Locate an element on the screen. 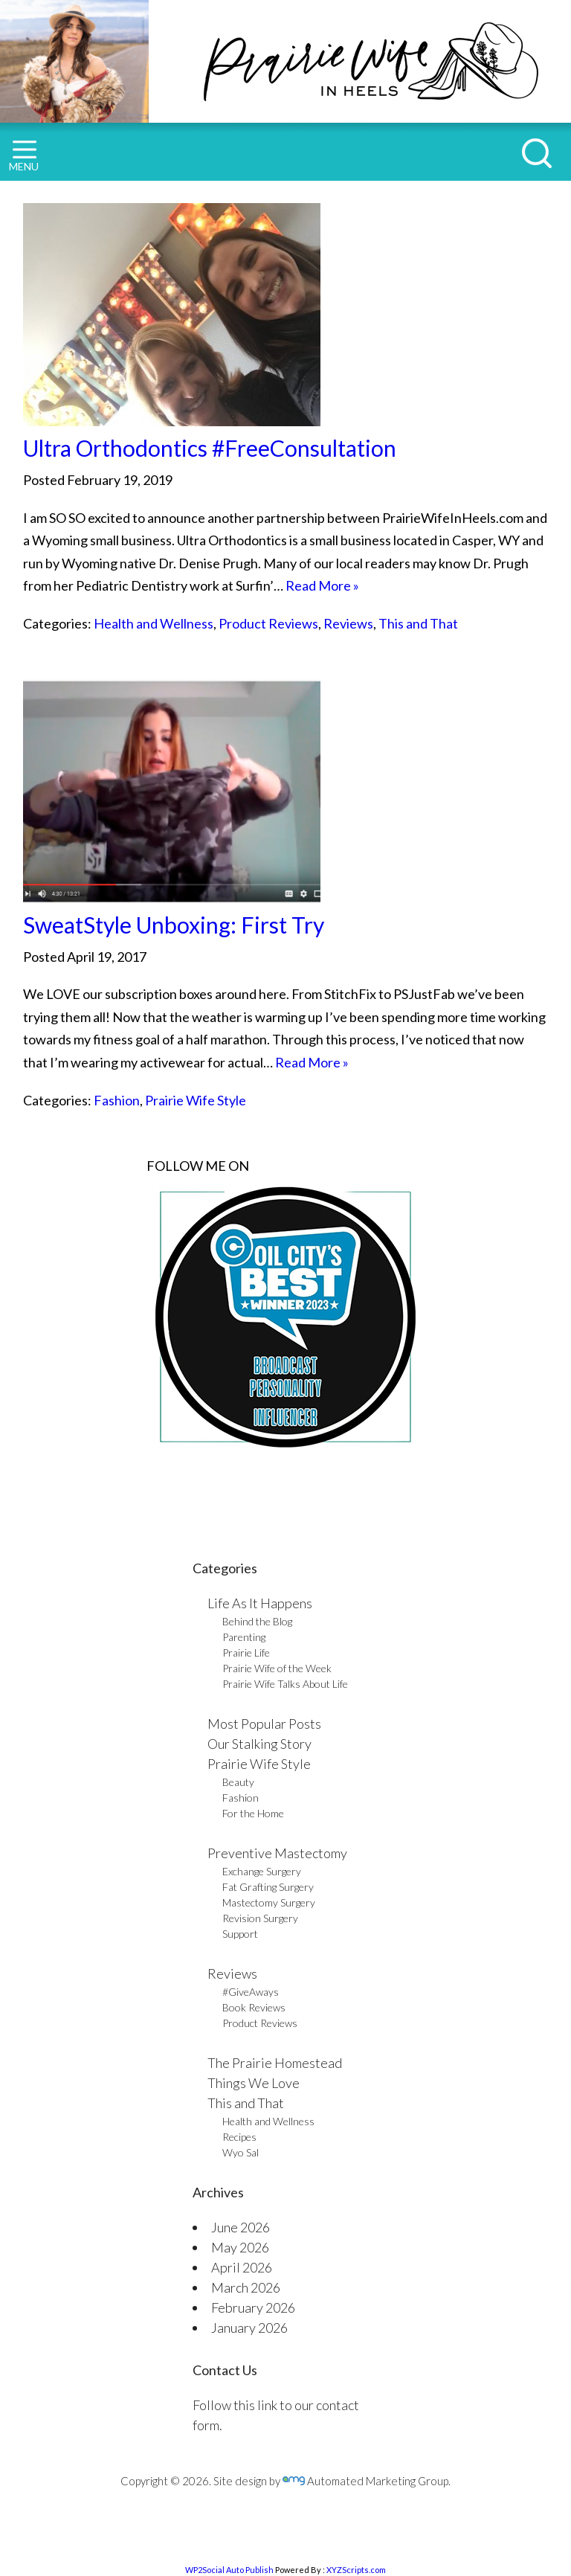 Image resolution: width=571 pixels, height=2576 pixels. MENU is located at coordinates (24, 157).